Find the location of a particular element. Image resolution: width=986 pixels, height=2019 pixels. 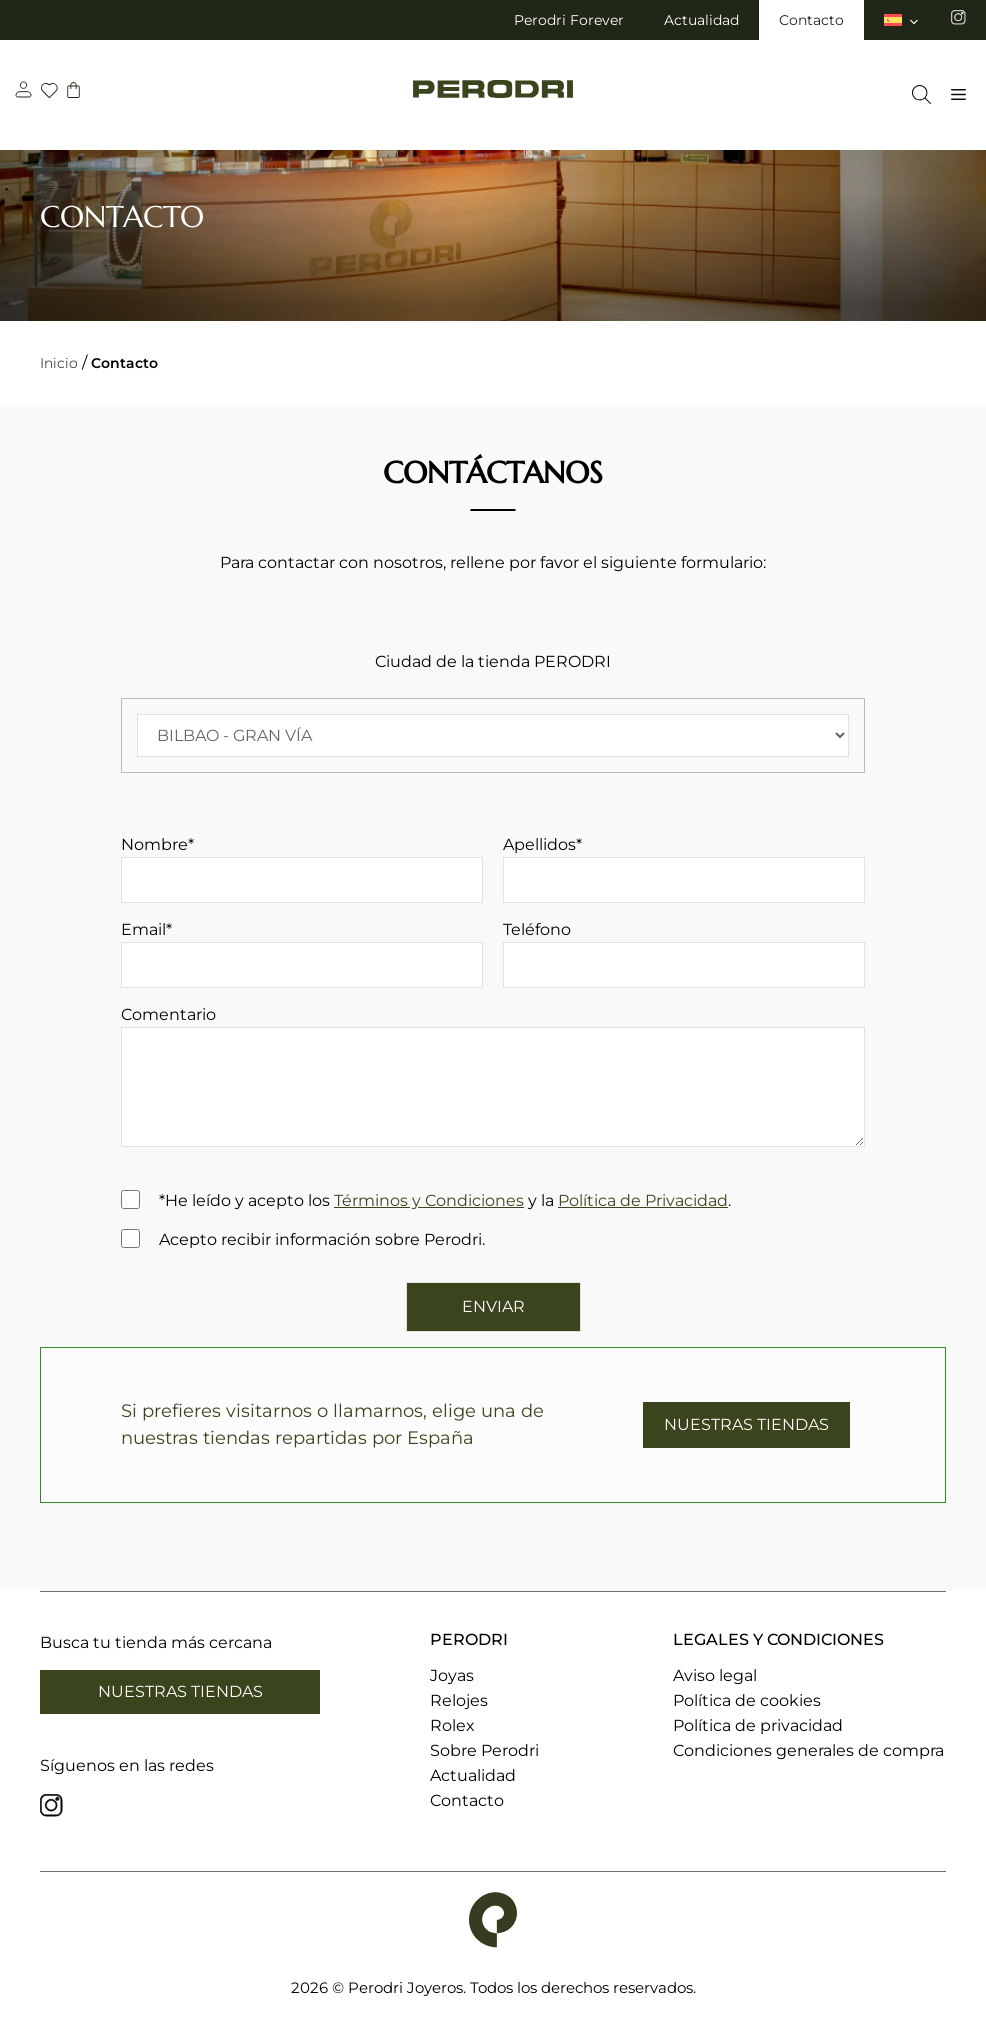

Rolex is located at coordinates (452, 1725).